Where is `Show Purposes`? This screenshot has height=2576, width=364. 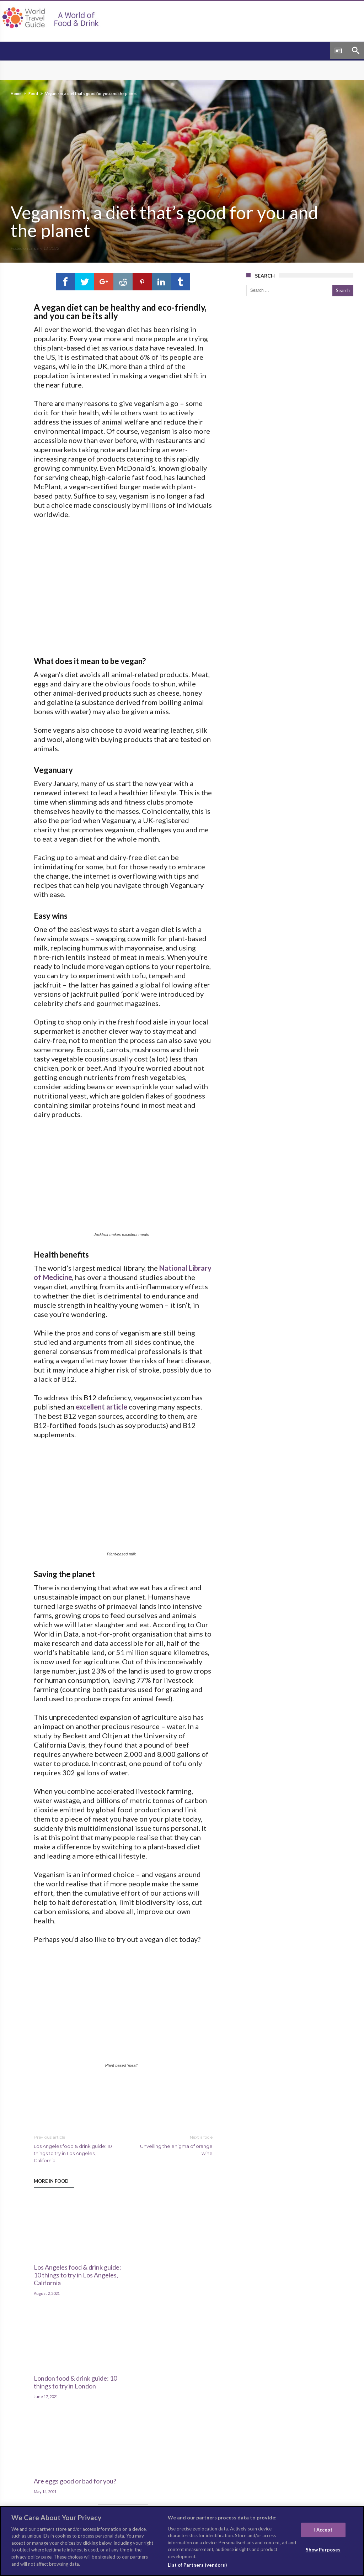
Show Purposes is located at coordinates (323, 2550).